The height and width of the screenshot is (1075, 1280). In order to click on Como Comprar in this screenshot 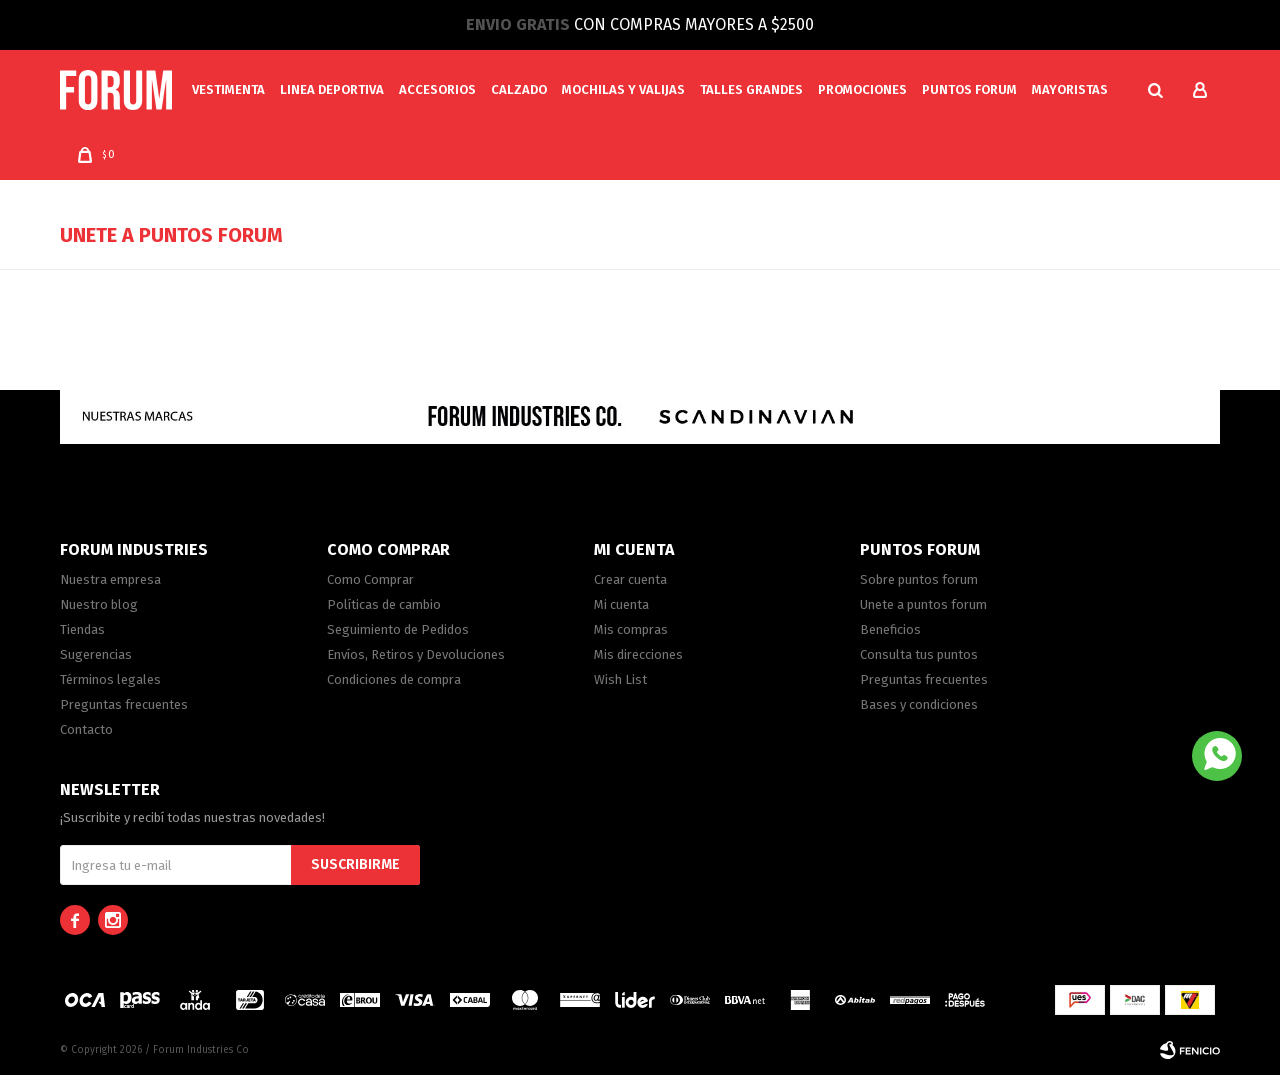, I will do `click(370, 579)`.